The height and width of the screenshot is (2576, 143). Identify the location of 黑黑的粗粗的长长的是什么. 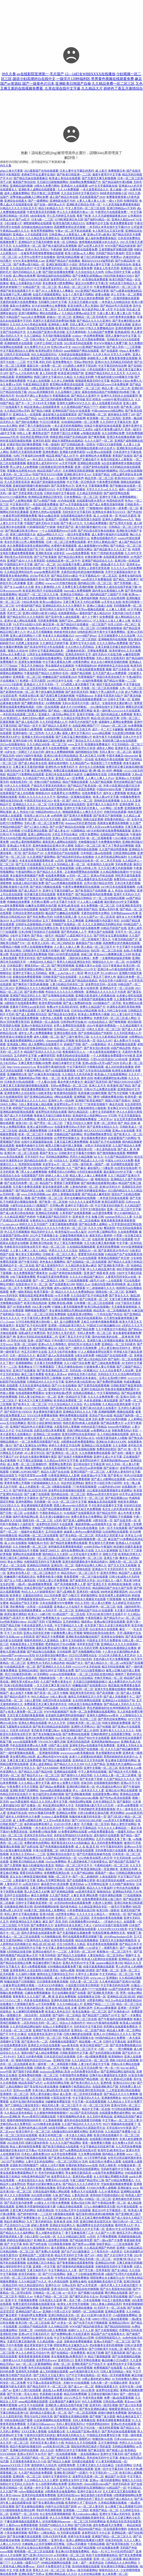
(121, 1756).